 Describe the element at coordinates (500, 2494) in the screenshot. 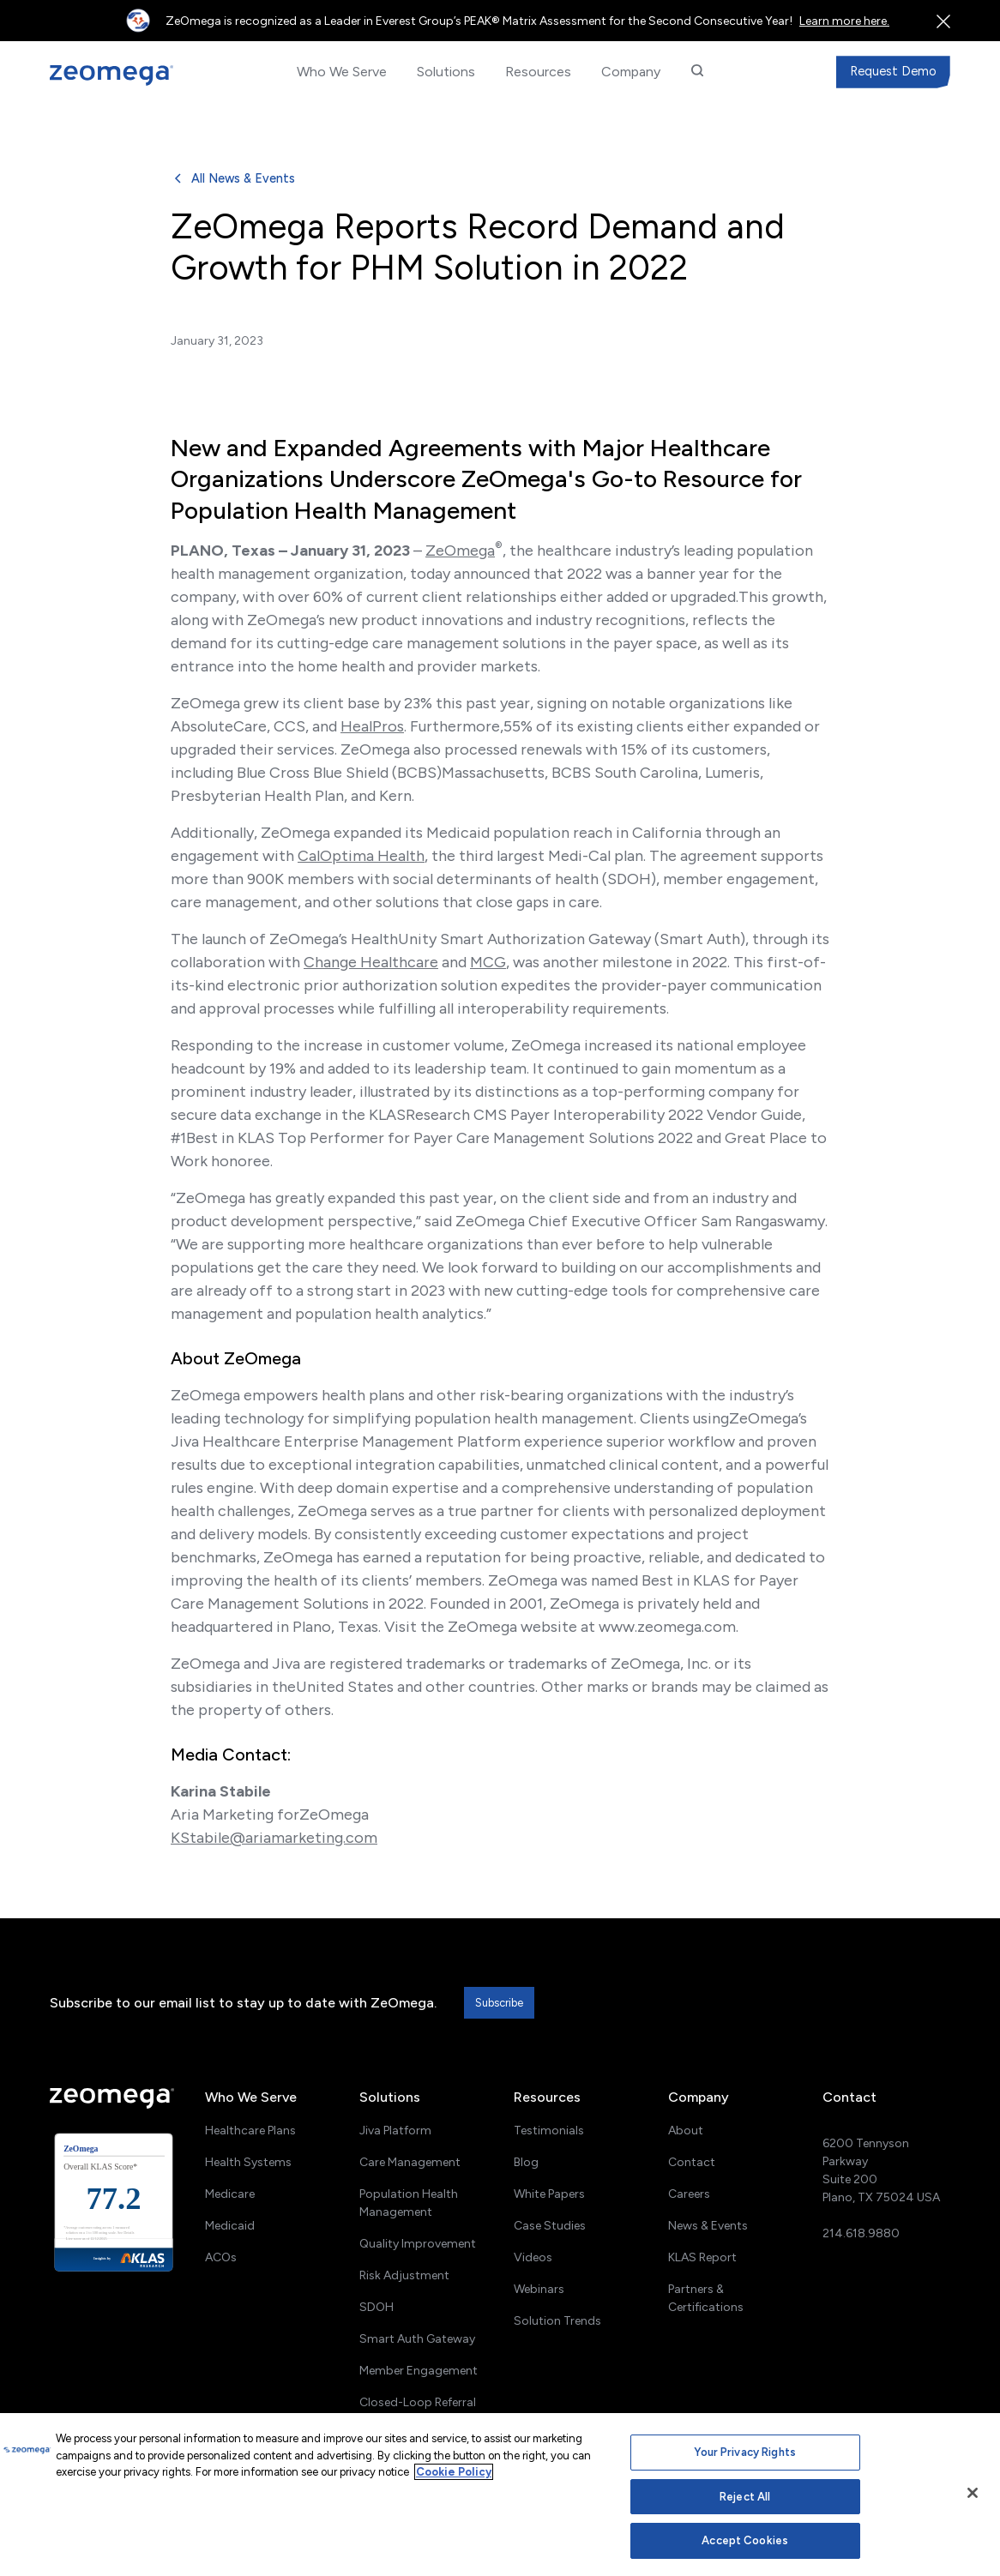

I see `[region]` at that location.